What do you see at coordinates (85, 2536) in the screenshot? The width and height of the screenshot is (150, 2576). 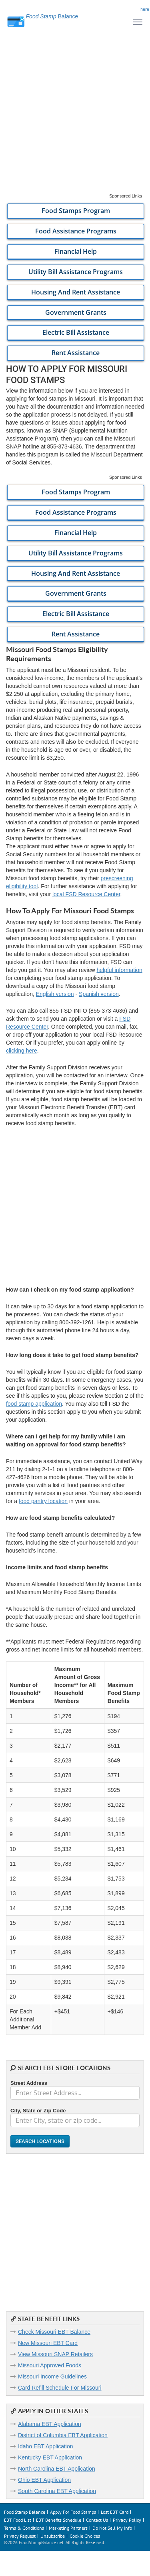 I see `Cookie Choices` at bounding box center [85, 2536].